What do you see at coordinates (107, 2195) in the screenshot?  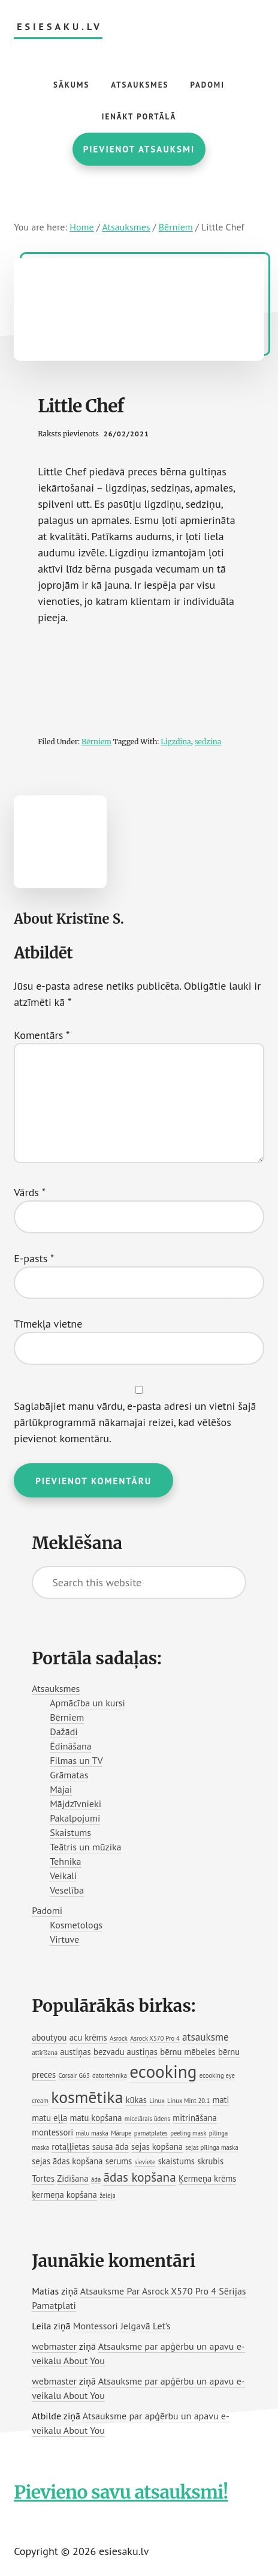 I see `želeja [želeja (1 vienums)]` at bounding box center [107, 2195].